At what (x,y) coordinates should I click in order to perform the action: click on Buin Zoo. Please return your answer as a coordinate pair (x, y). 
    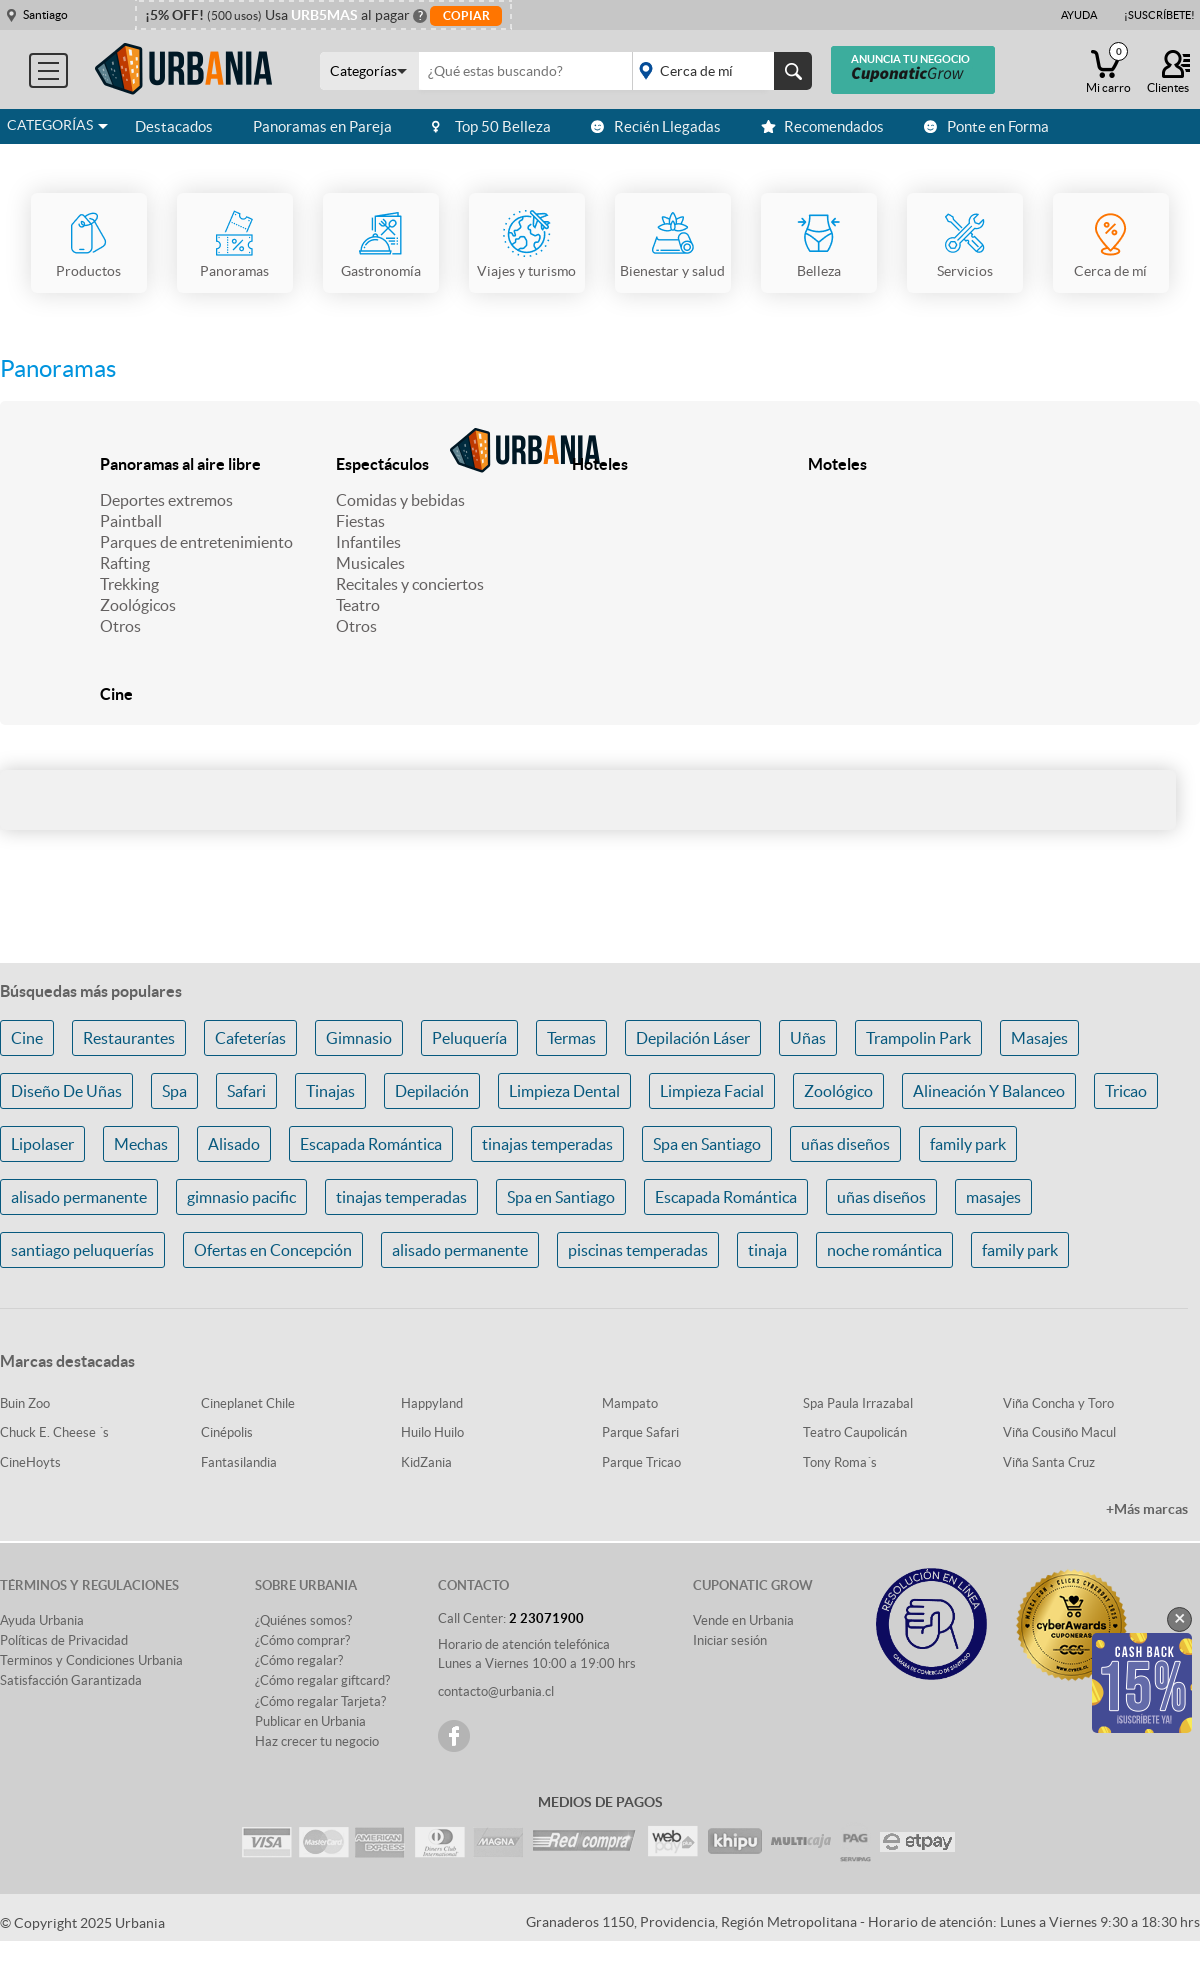
    Looking at the image, I should click on (25, 1403).